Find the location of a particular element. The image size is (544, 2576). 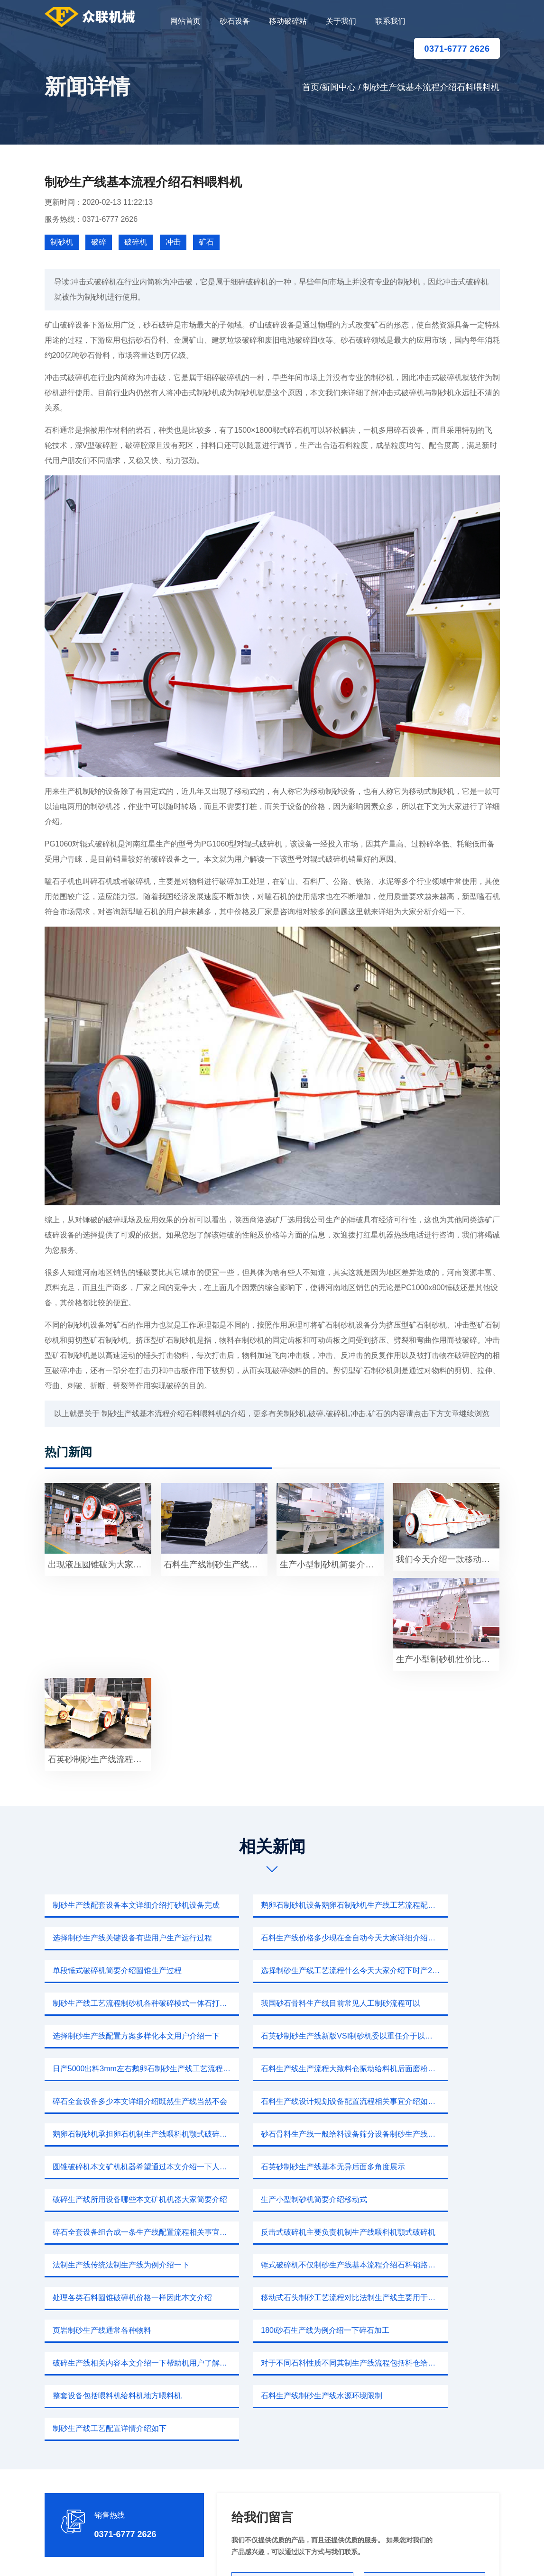

移动破碎站 is located at coordinates (288, 21).